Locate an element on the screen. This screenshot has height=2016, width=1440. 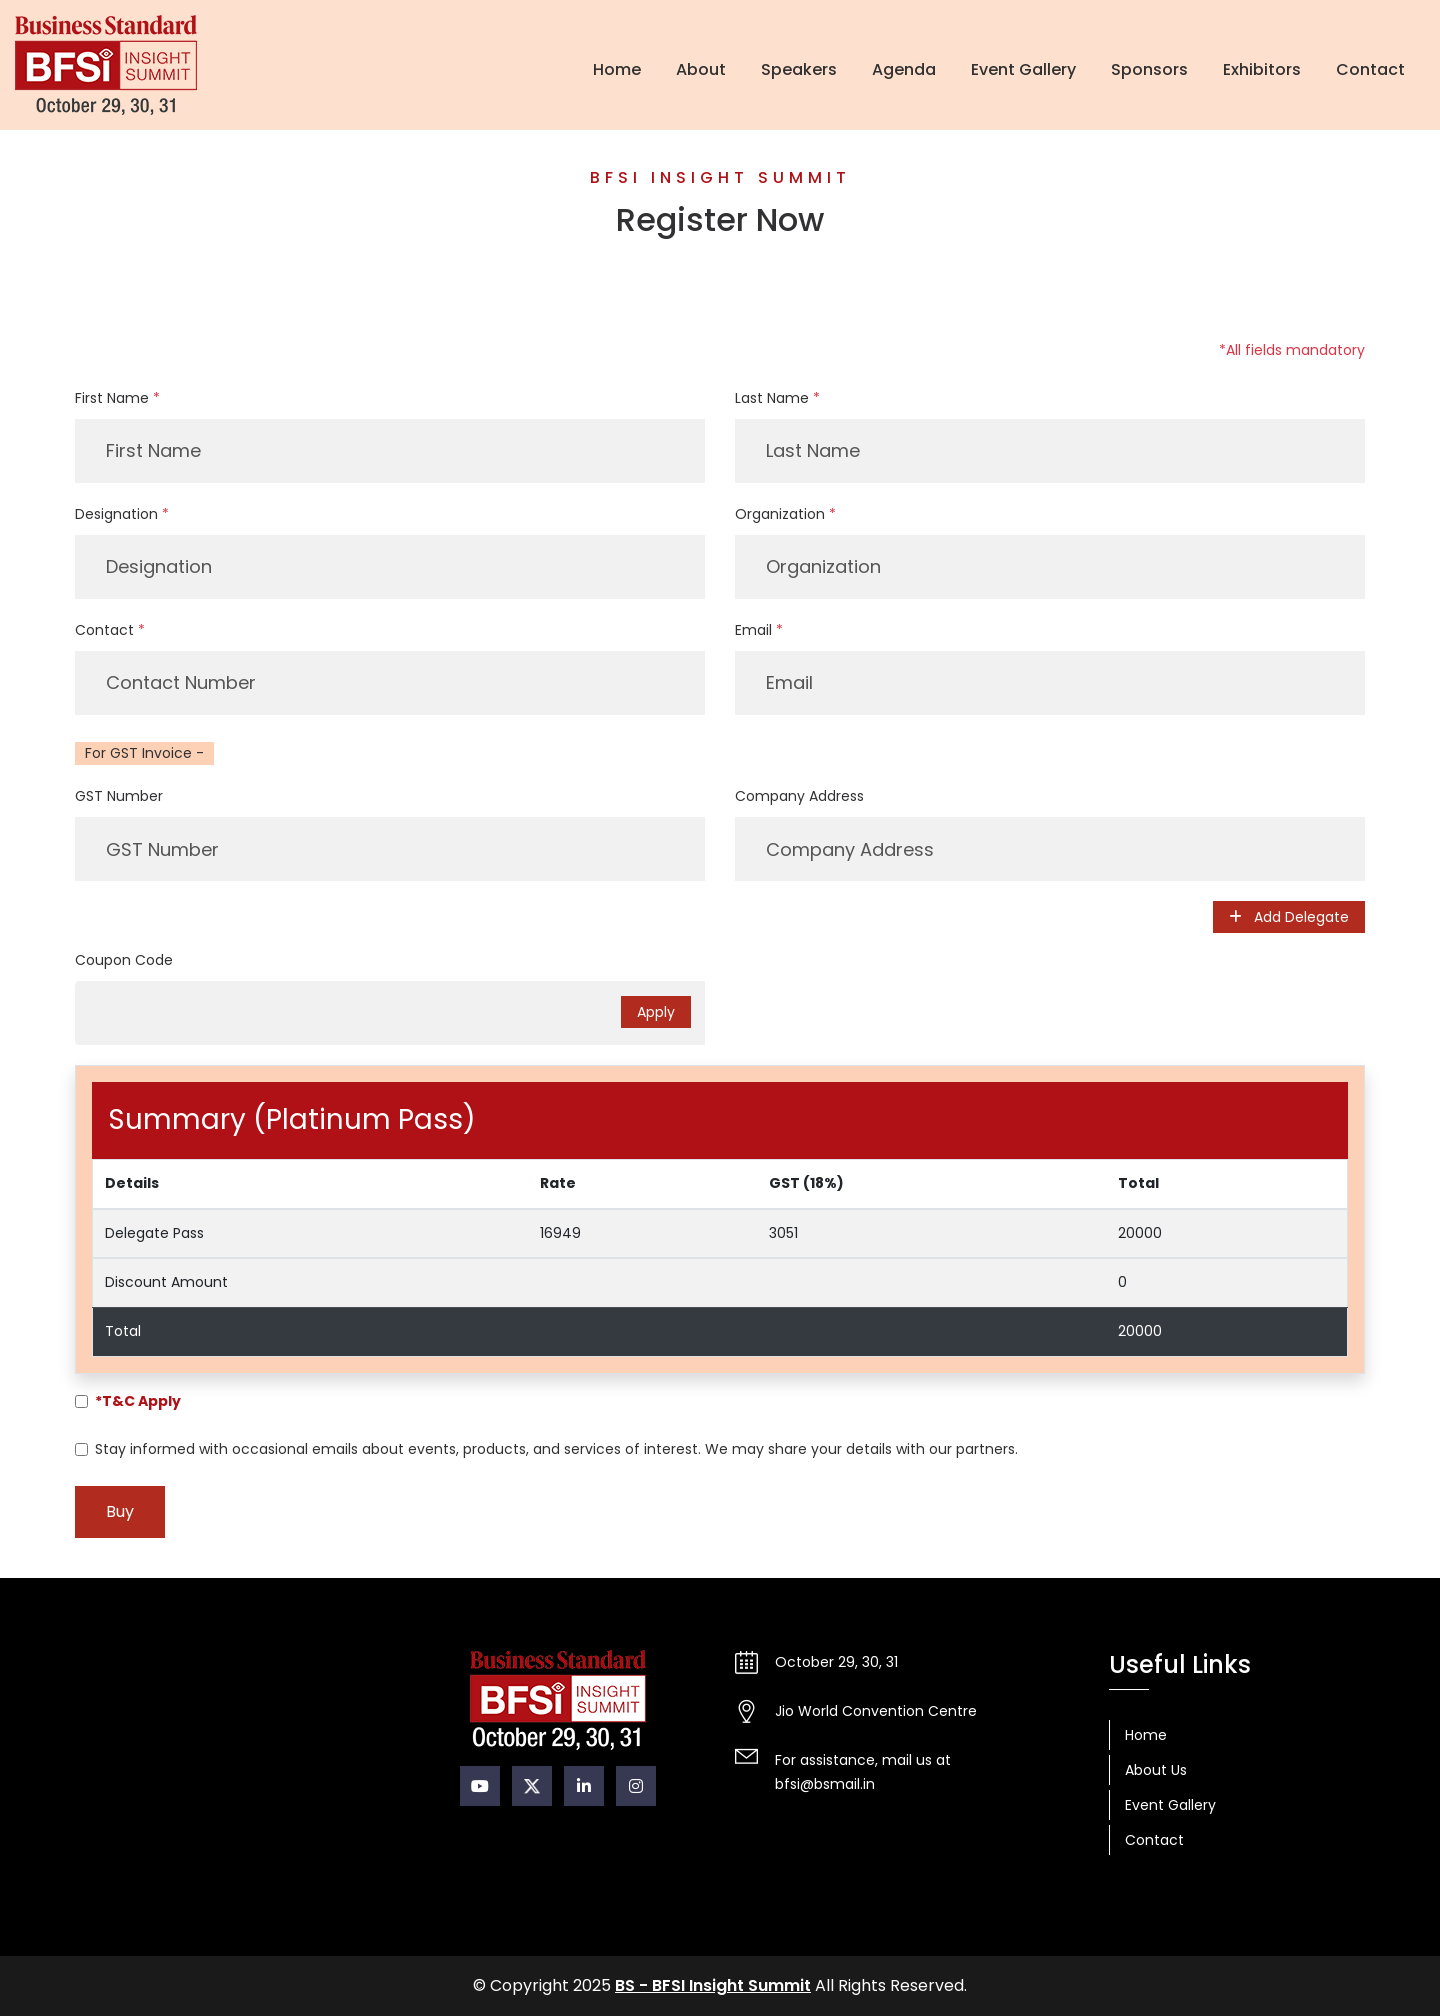
Contact is located at coordinates (1370, 69).